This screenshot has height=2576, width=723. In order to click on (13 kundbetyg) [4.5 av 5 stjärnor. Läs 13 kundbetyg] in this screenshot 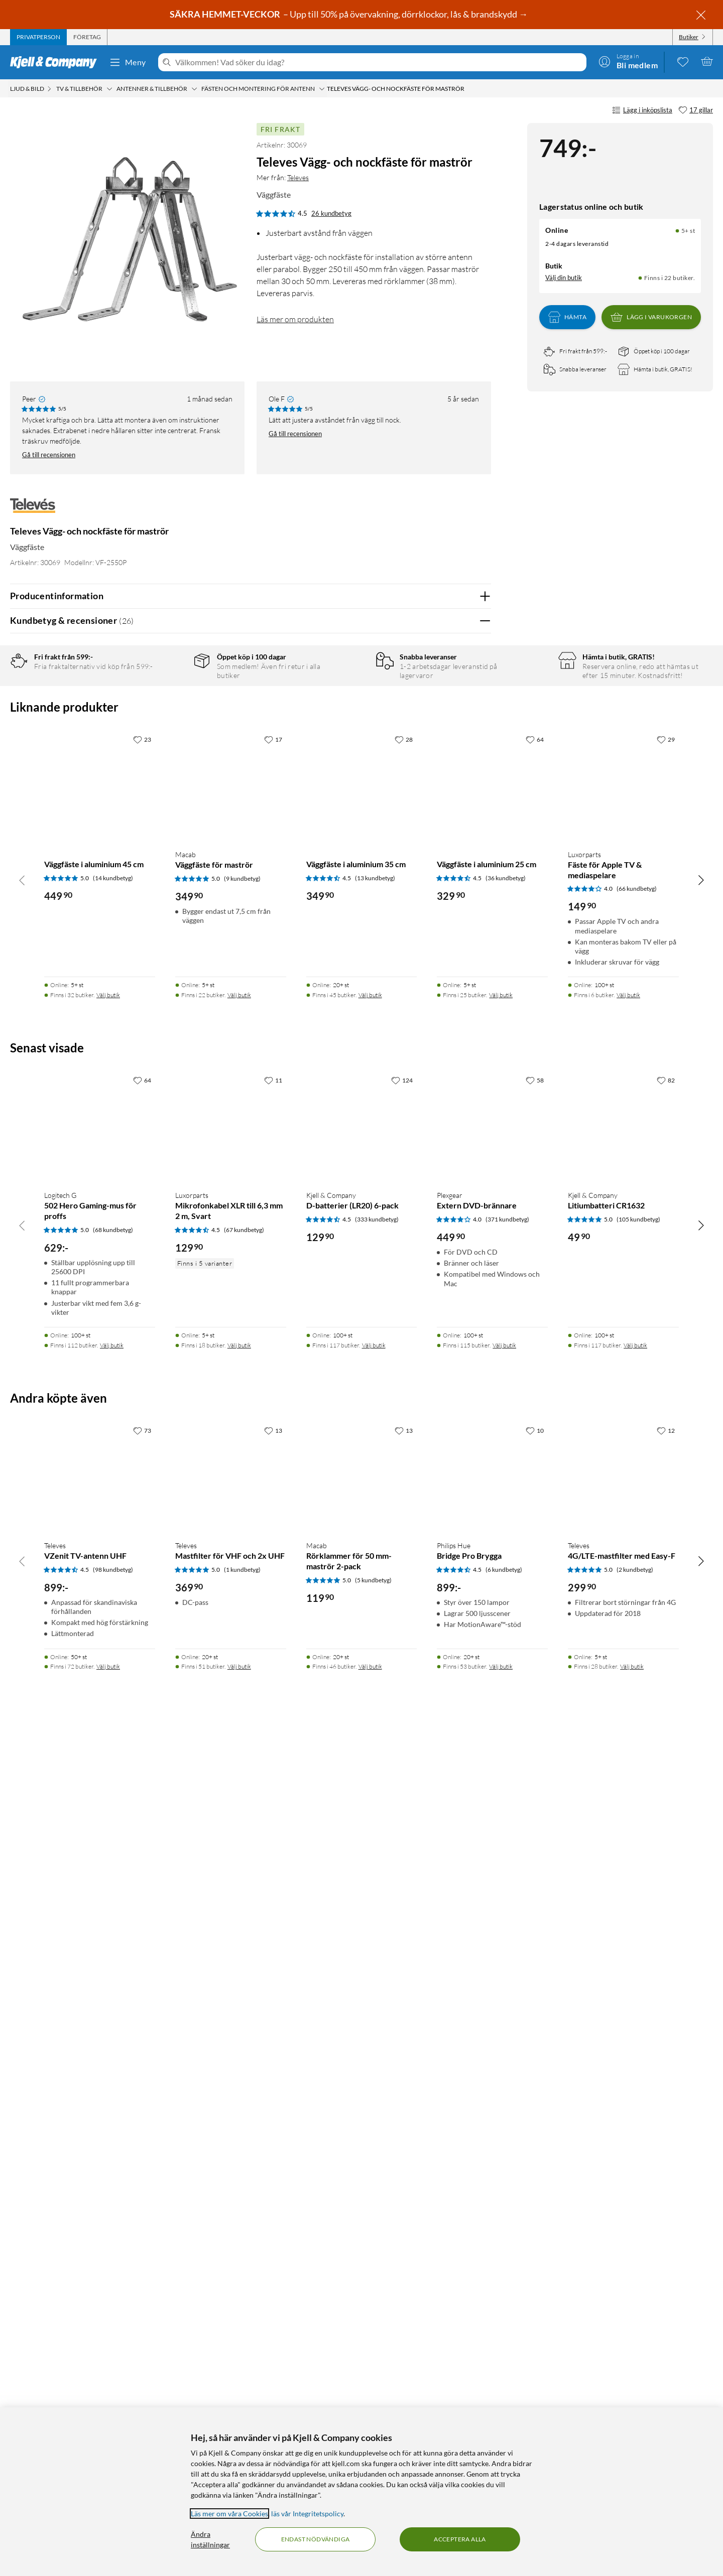, I will do `click(375, 1719)`.